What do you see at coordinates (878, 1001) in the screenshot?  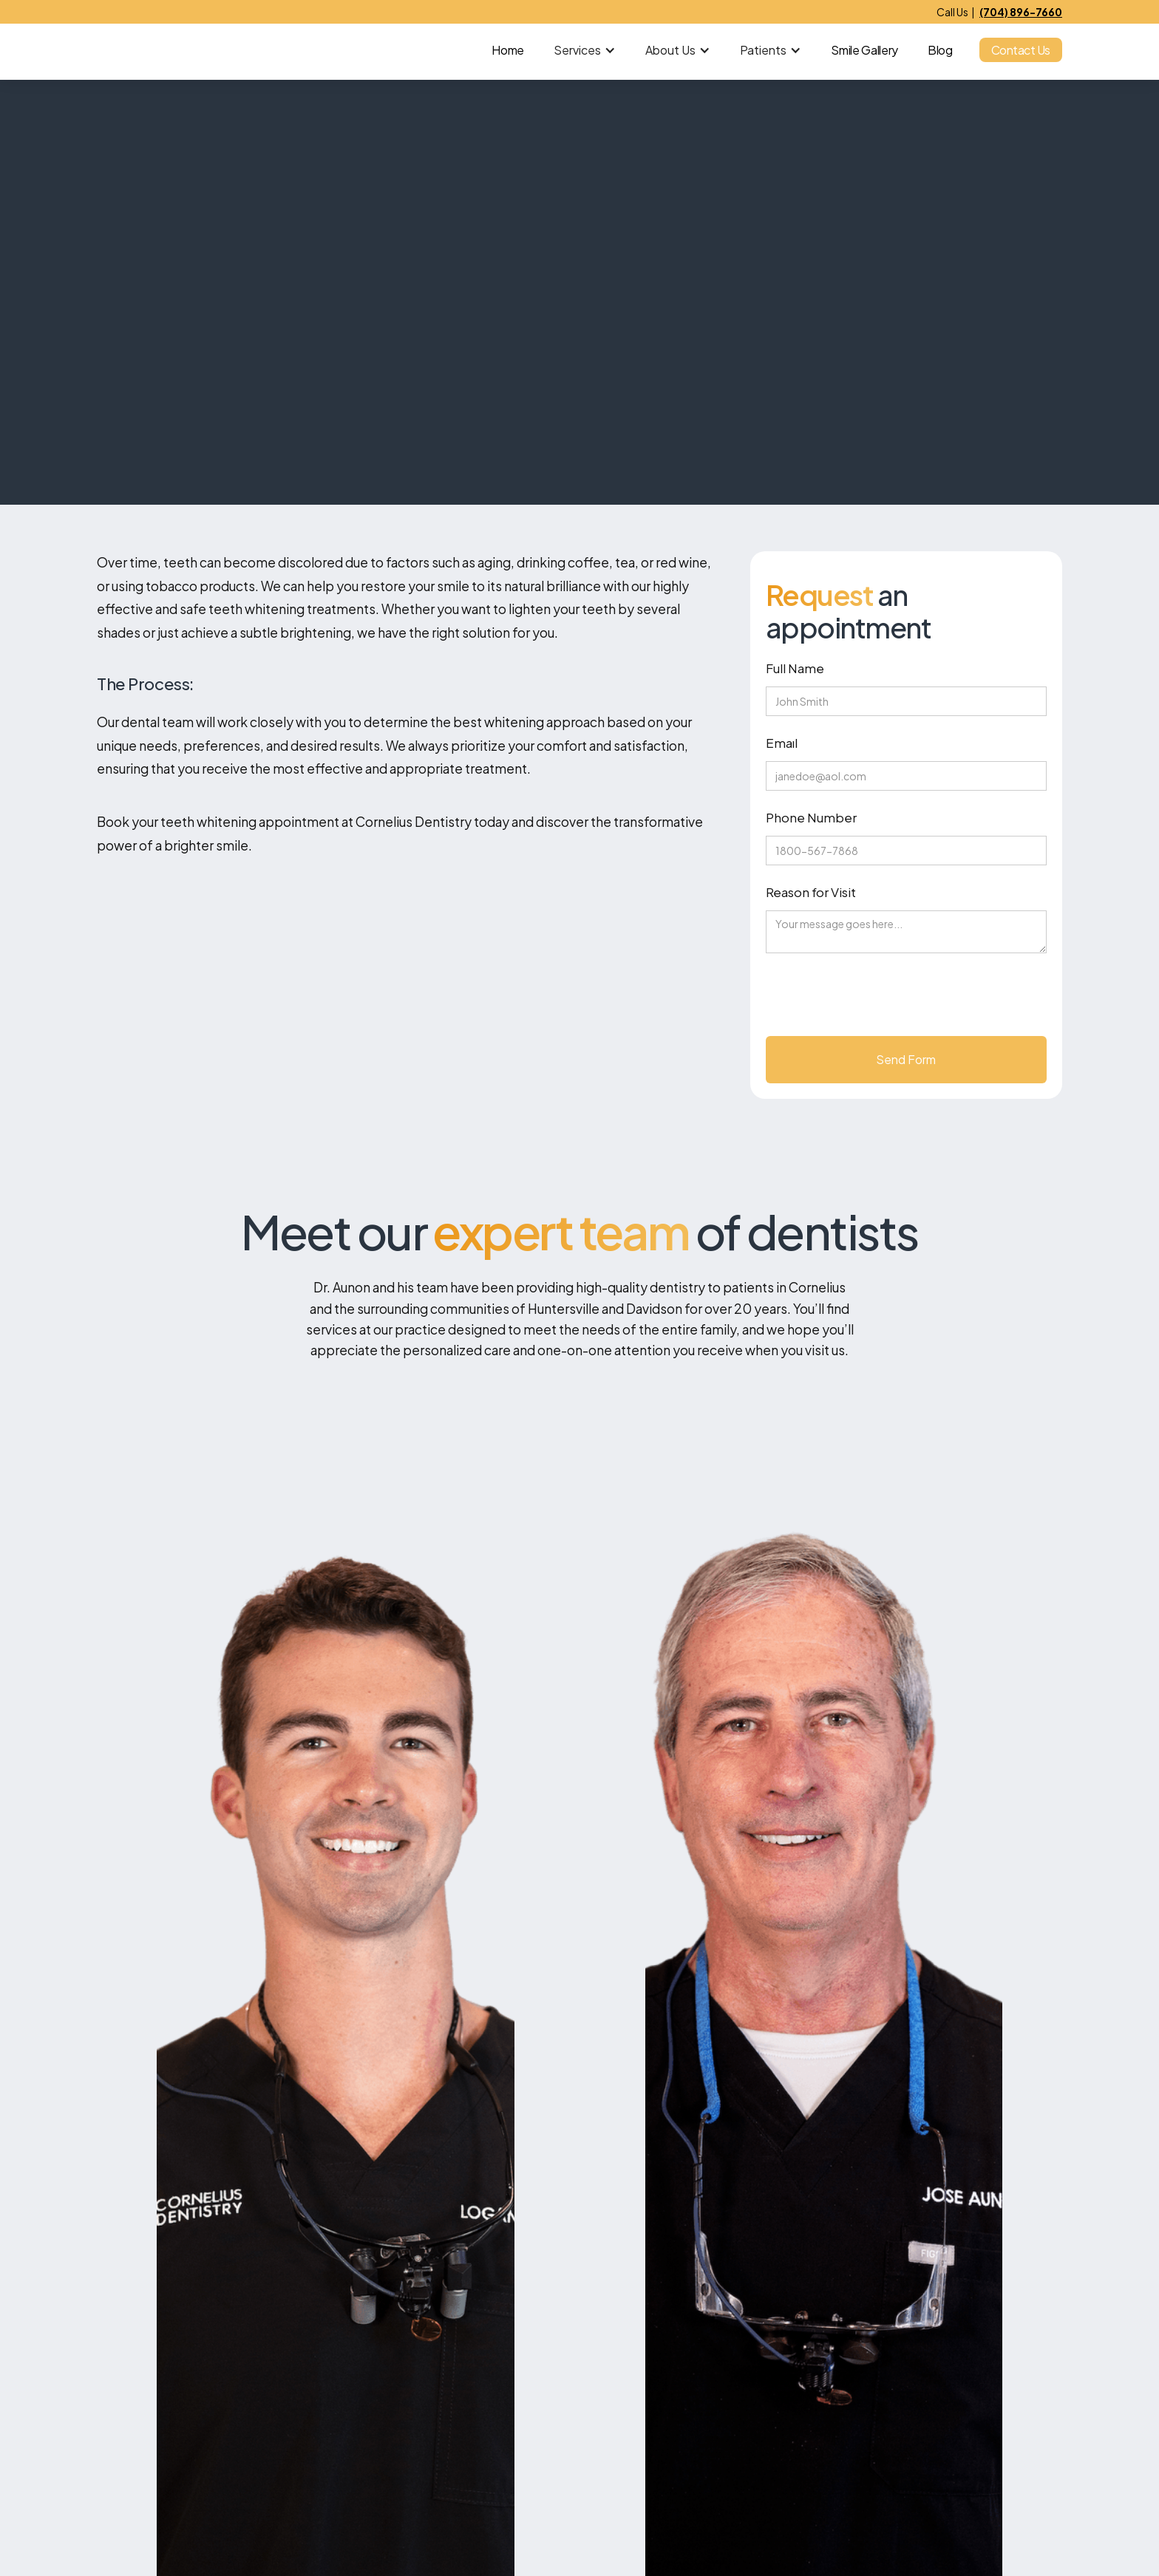 I see `[presentation]` at bounding box center [878, 1001].